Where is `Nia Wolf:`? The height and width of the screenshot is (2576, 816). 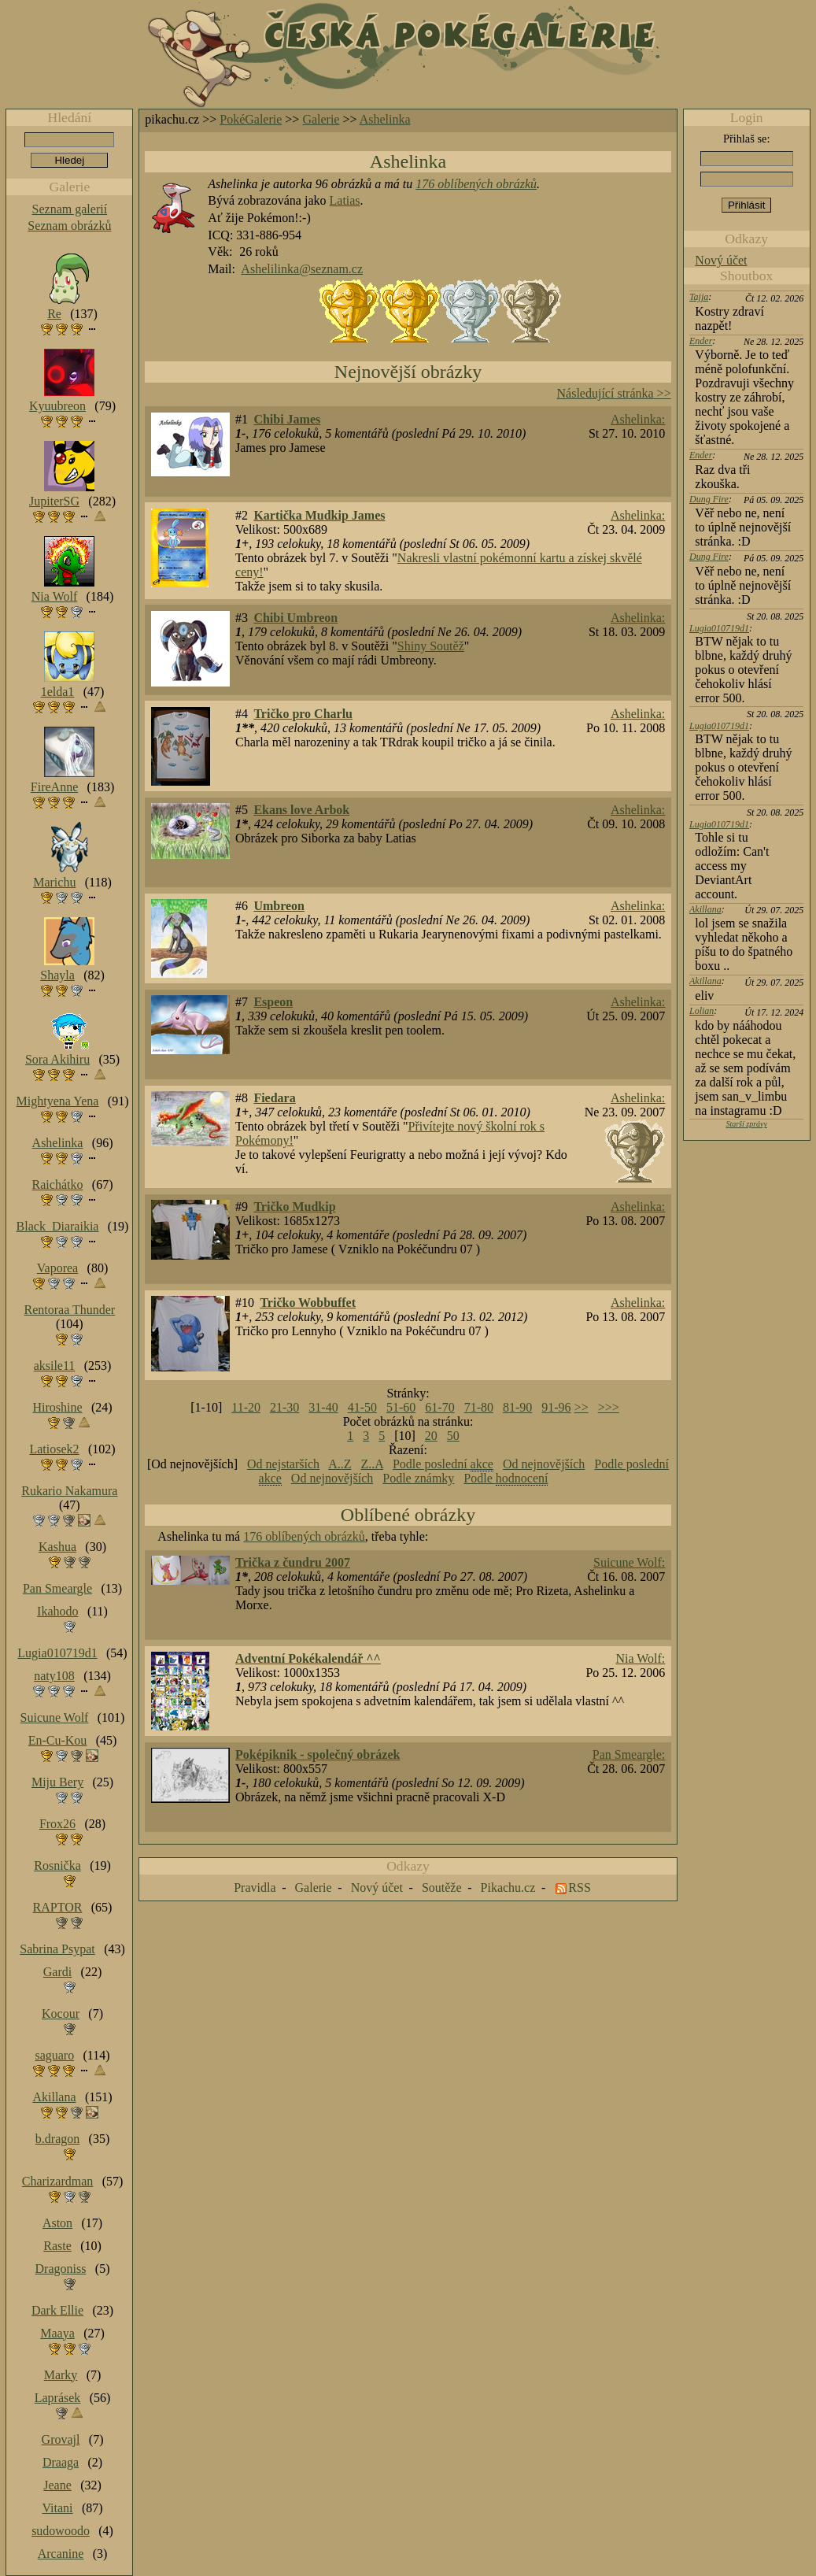 Nia Wolf: is located at coordinates (640, 1658).